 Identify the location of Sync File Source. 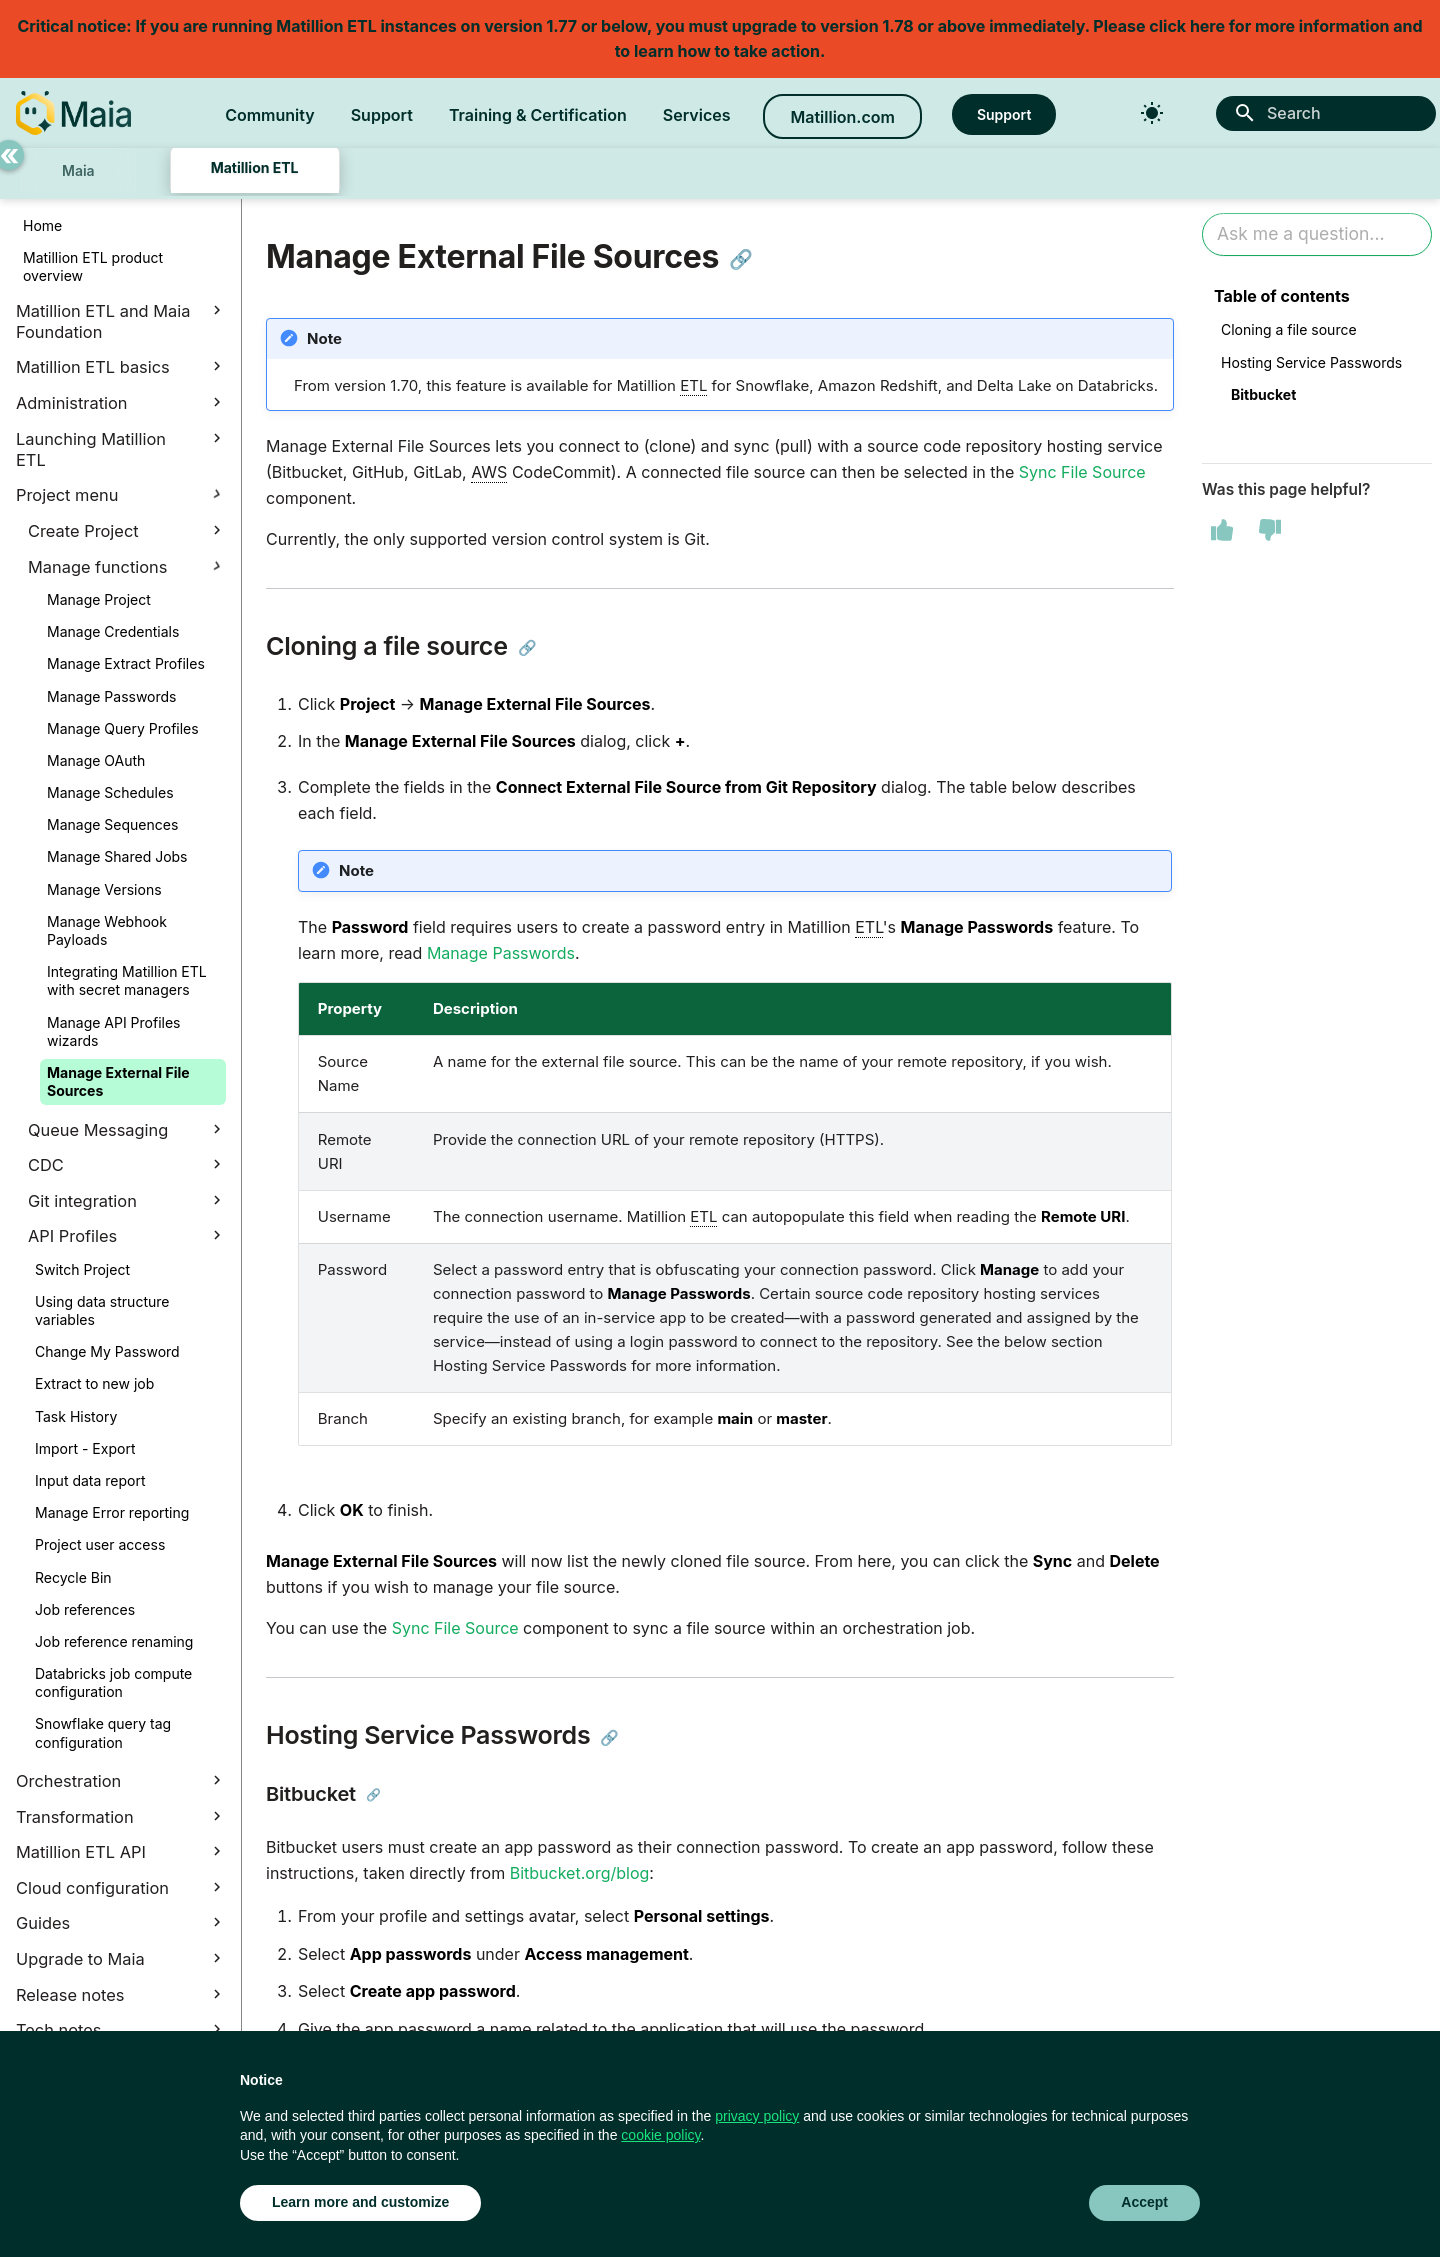
(1082, 472).